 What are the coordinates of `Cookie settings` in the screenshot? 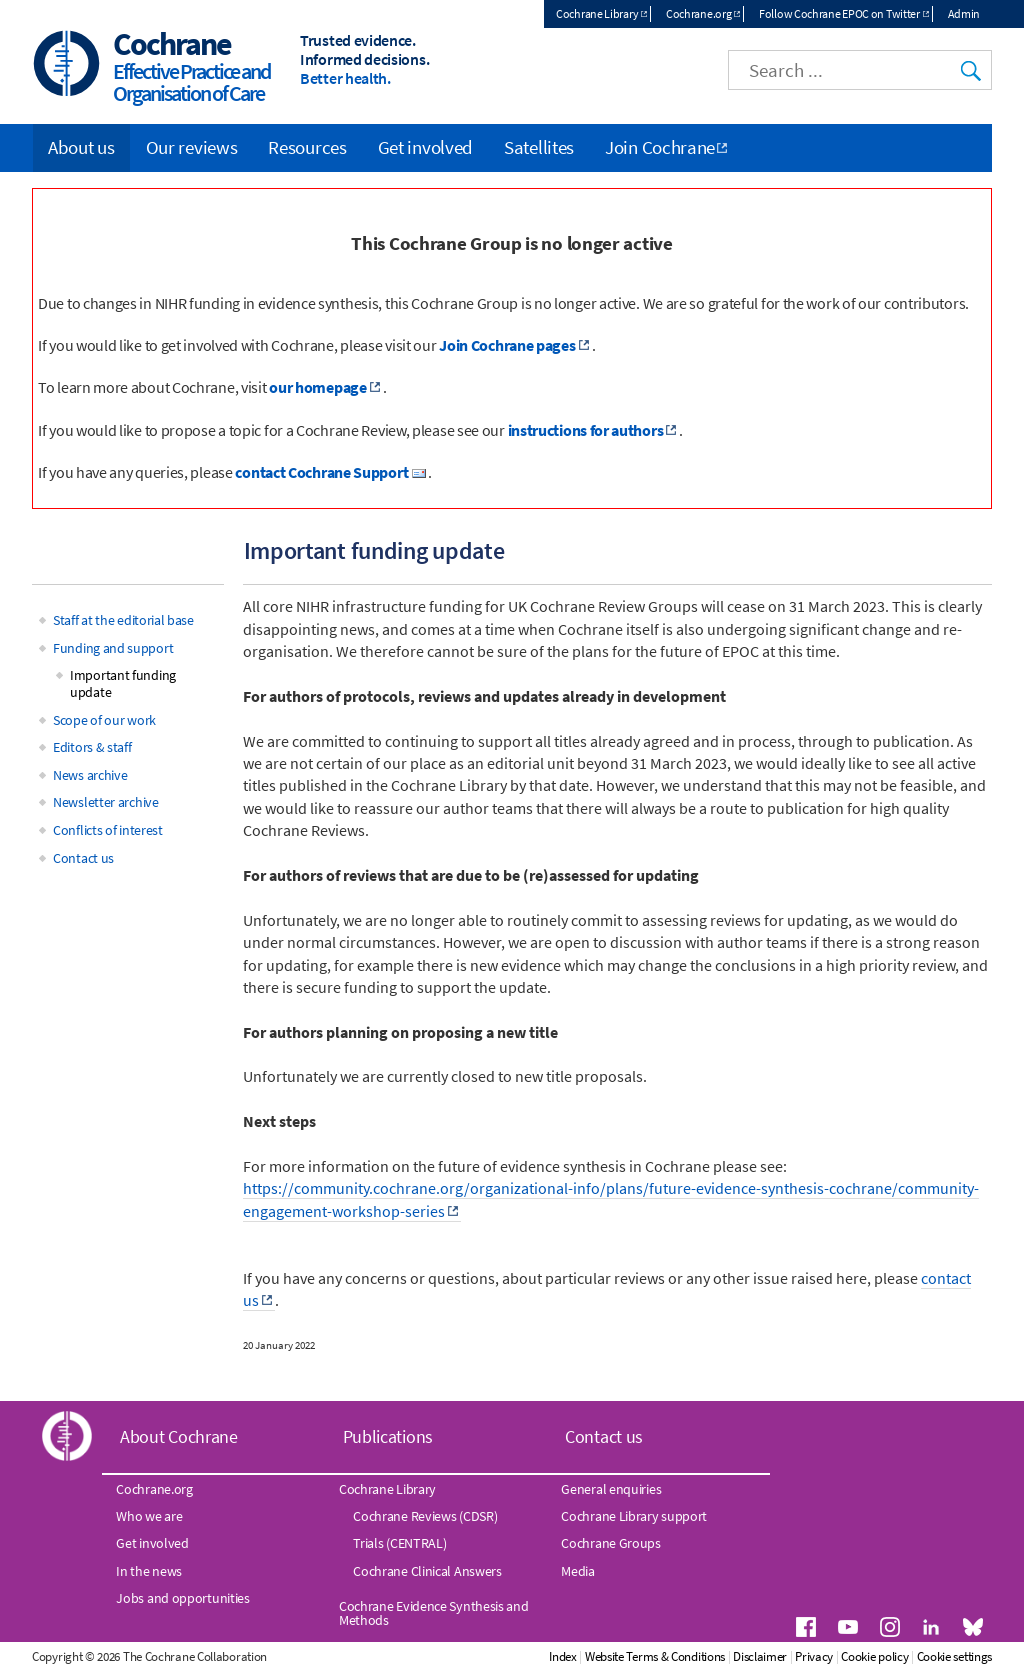 It's located at (955, 1656).